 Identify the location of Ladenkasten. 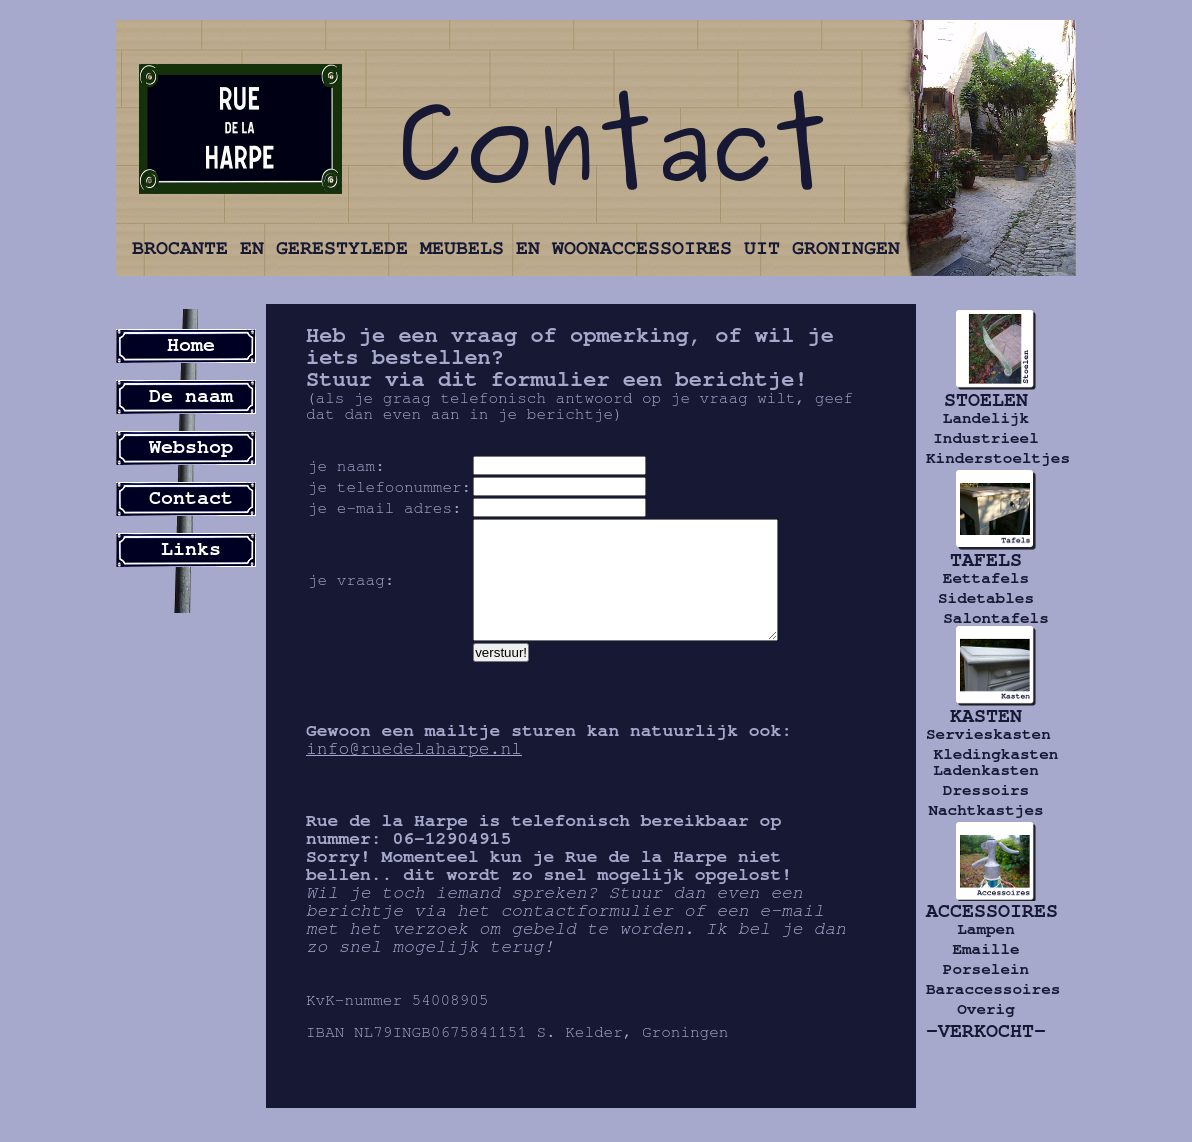
(986, 770).